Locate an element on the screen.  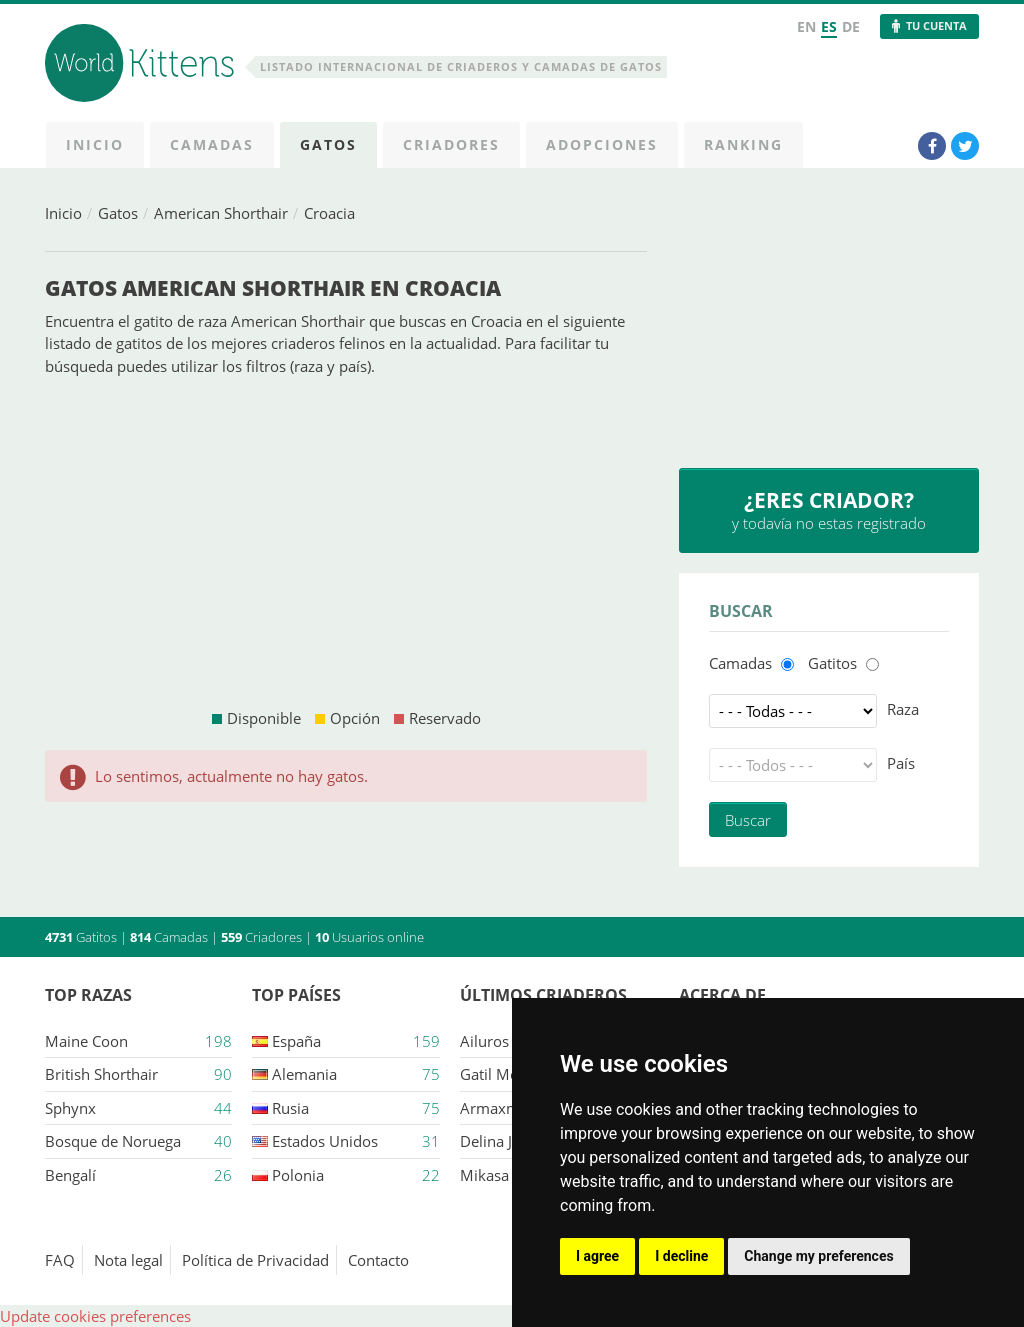
País is located at coordinates (901, 763).